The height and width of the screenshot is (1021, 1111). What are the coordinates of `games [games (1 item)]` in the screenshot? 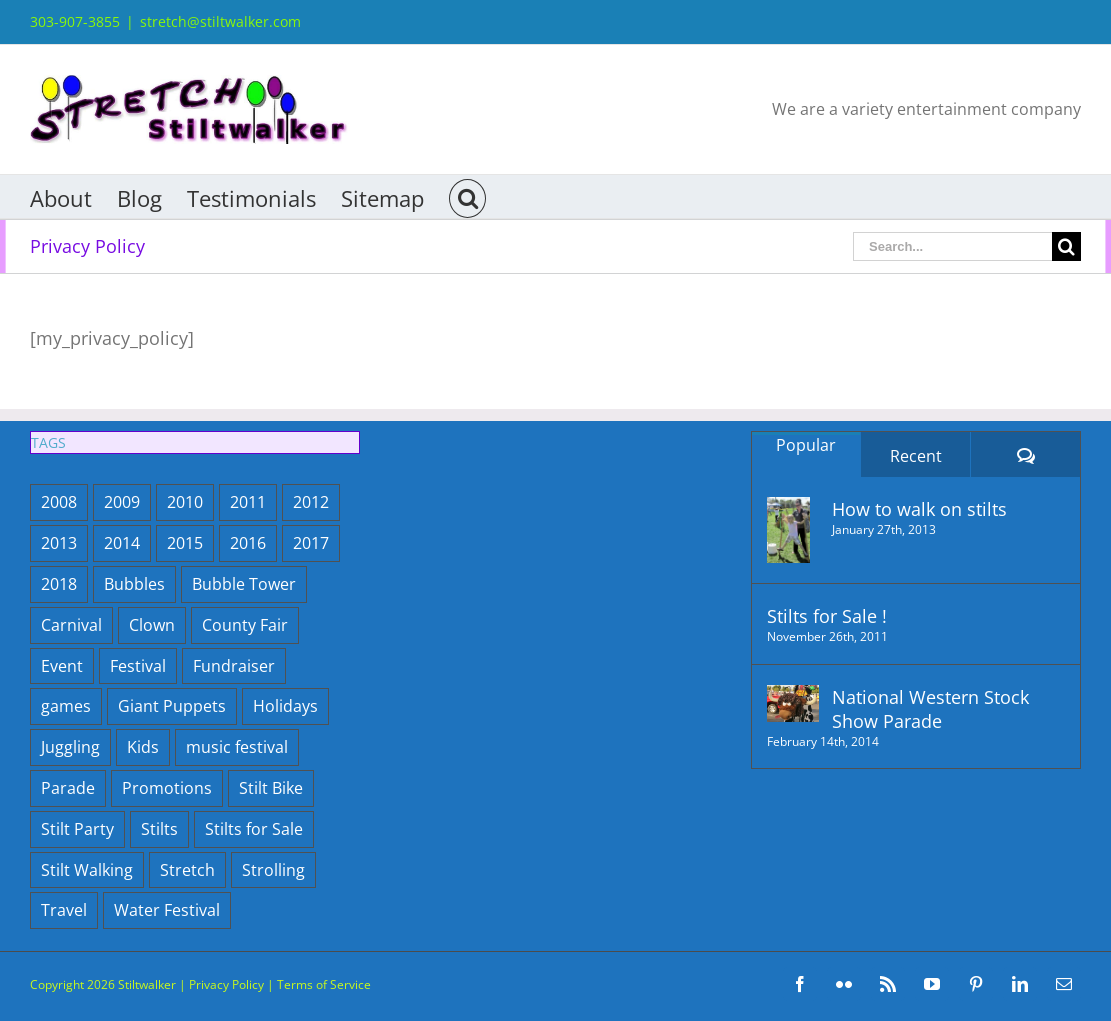 It's located at (66, 706).